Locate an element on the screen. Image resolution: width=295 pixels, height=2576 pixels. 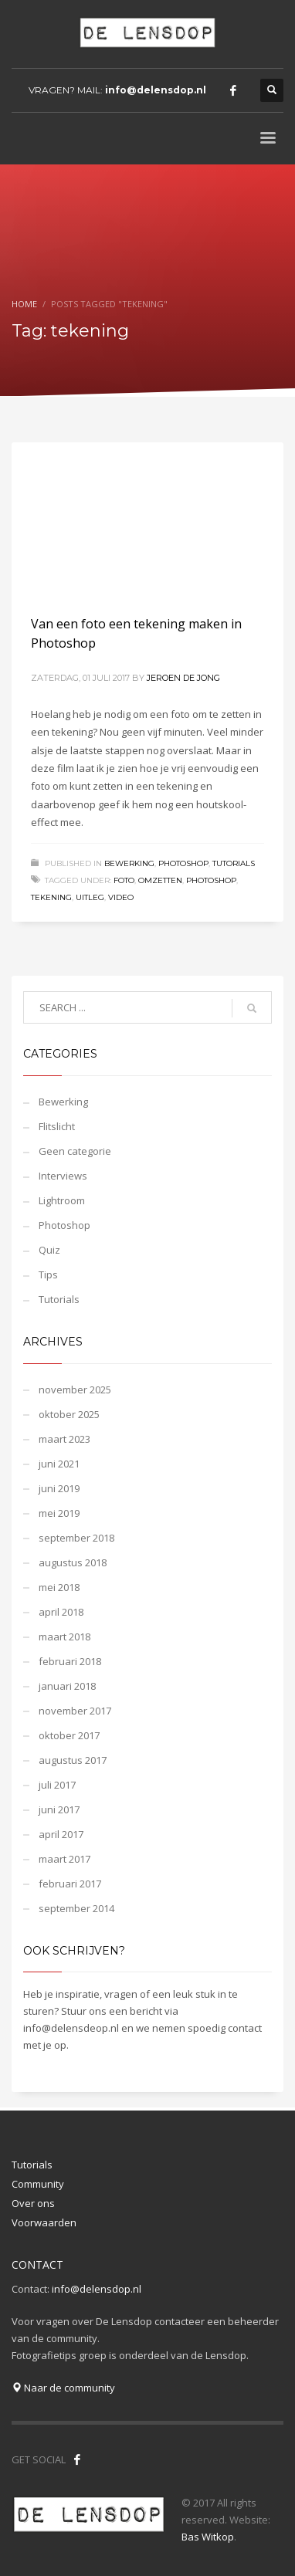
Bewerking is located at coordinates (129, 863).